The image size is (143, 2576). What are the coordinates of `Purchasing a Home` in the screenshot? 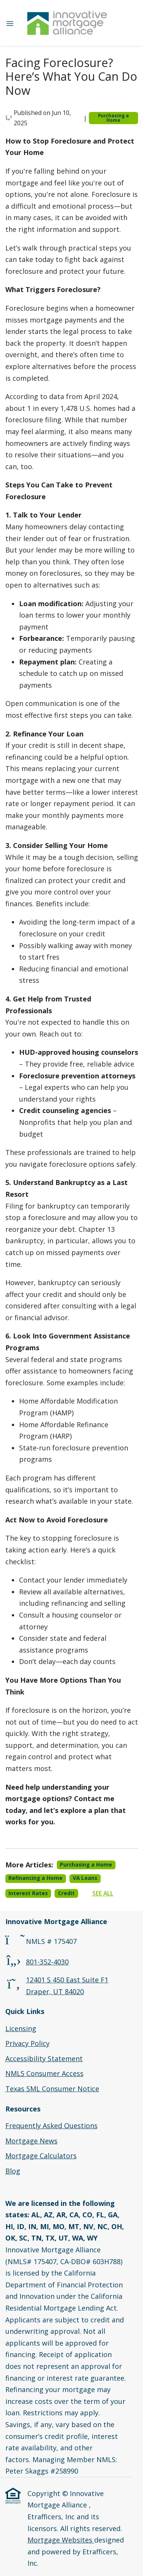 It's located at (113, 117).